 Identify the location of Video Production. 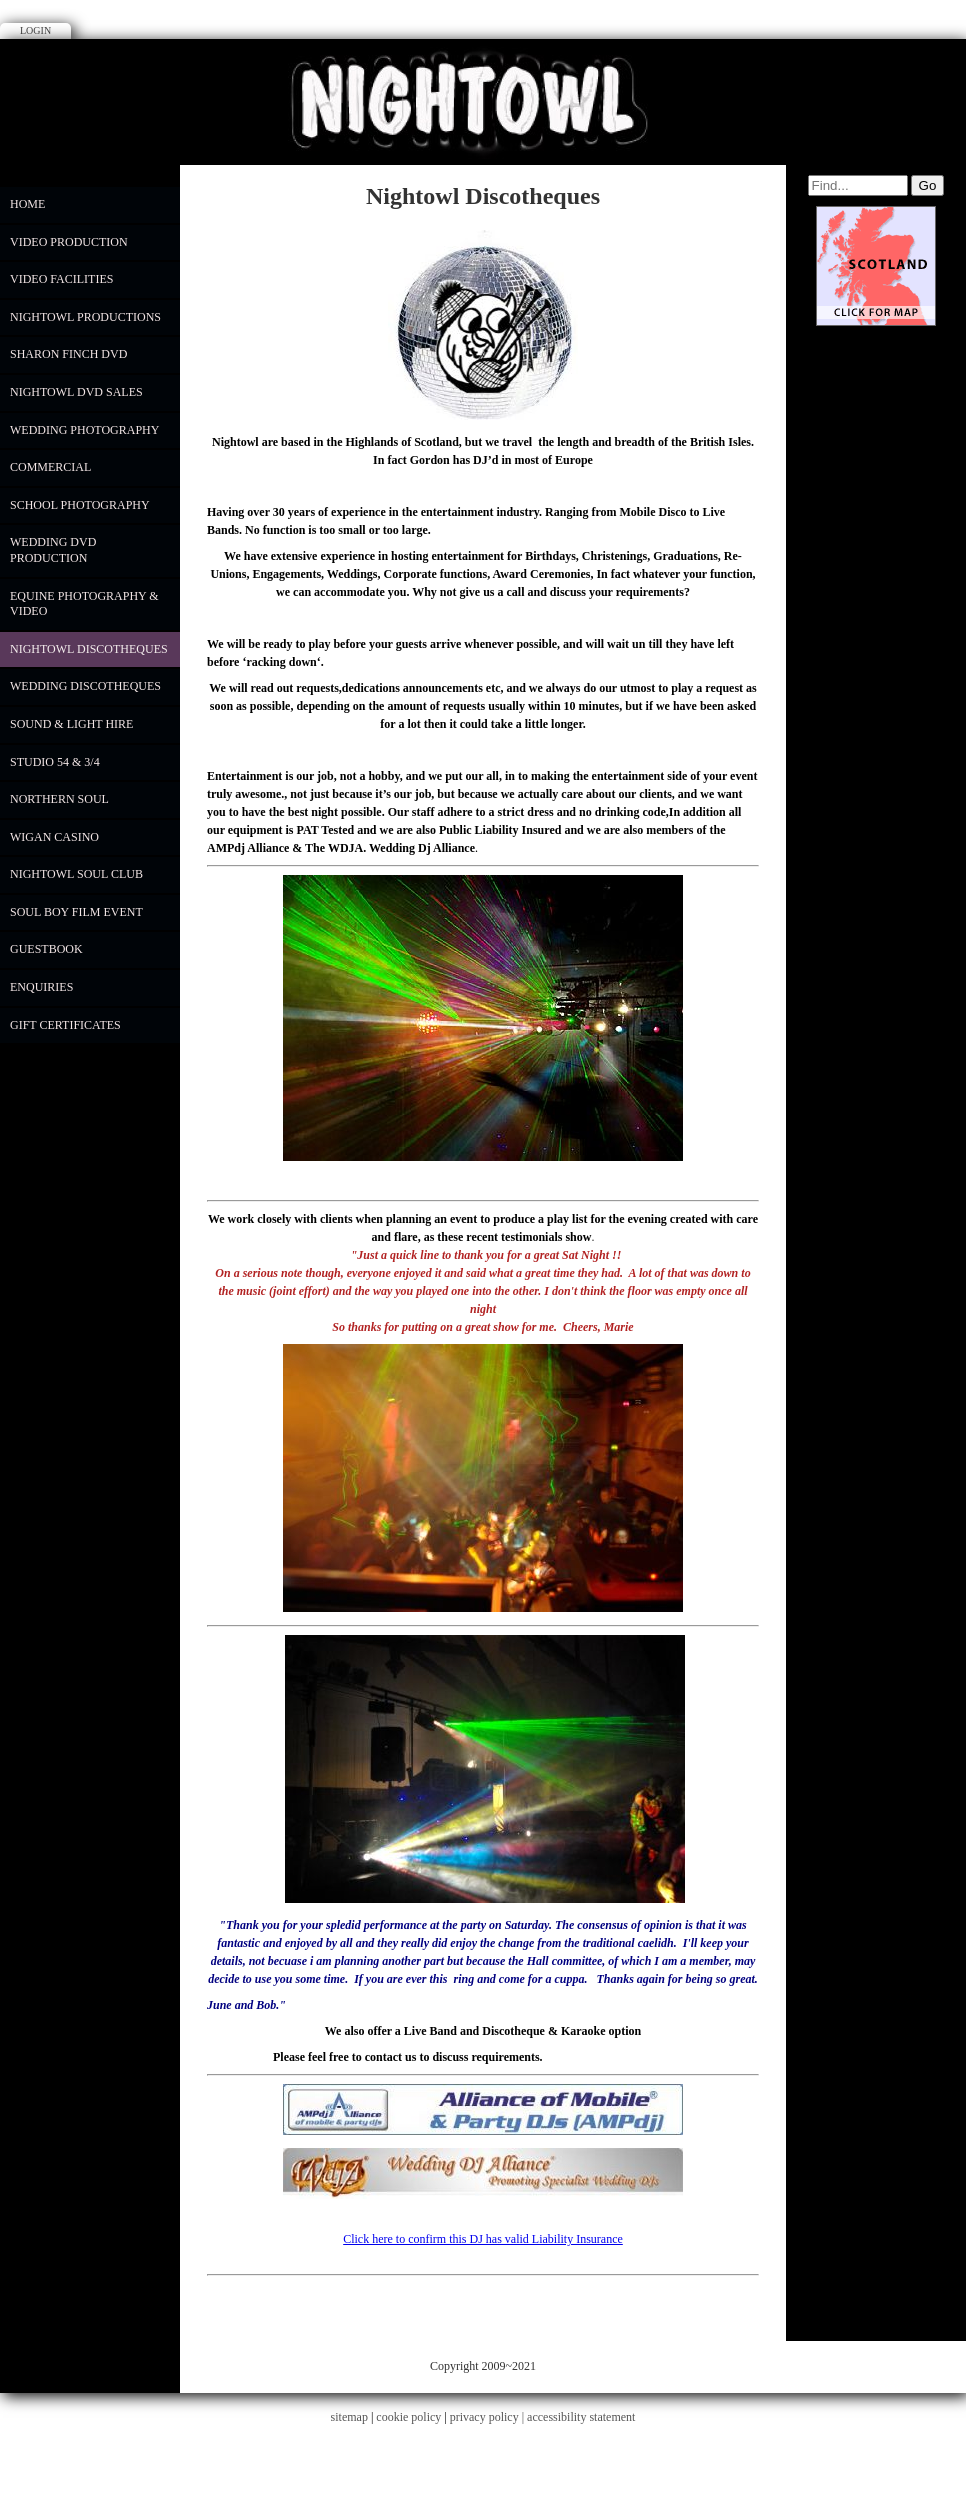
(69, 242).